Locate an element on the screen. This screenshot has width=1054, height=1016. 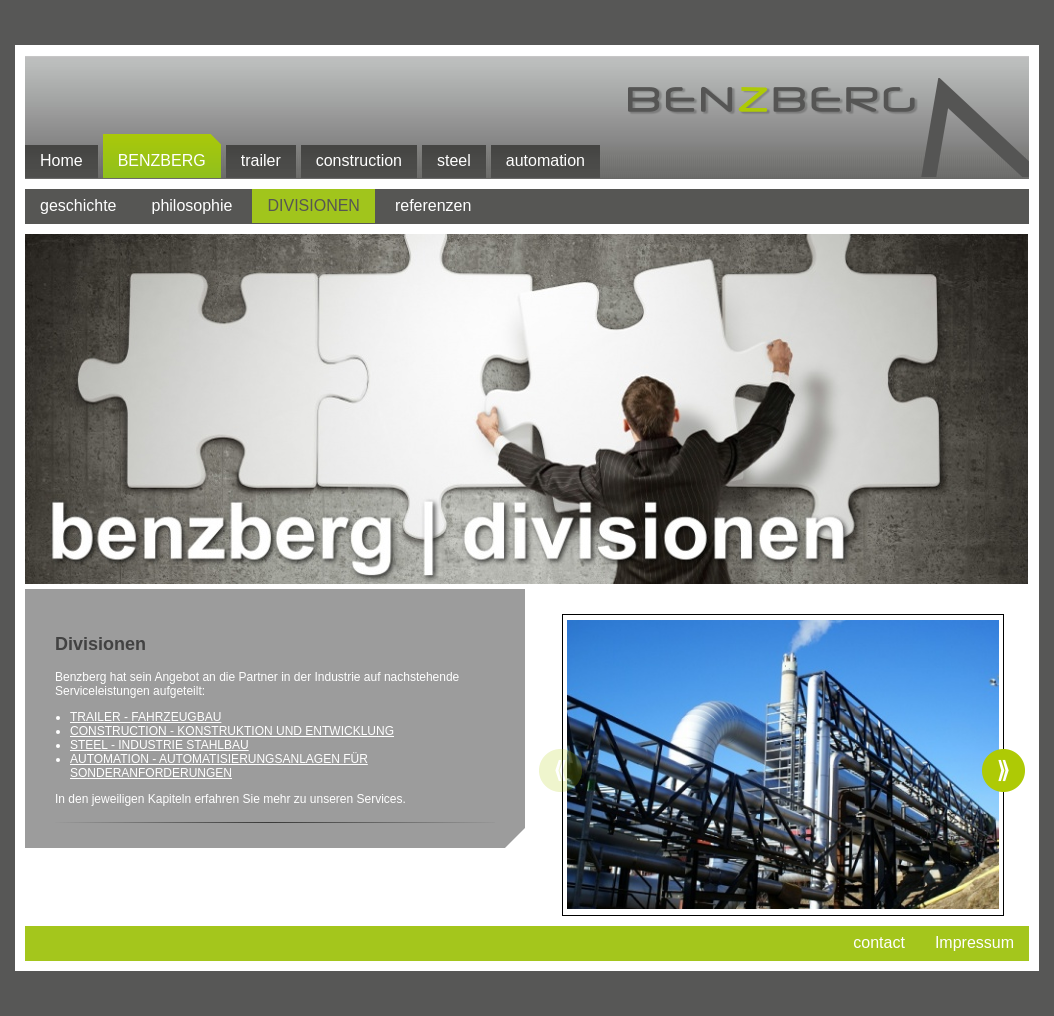
AUTOMATION - AUTOMATISIERUNGSANLAGEN FÜR SONDERANFORDERUNGEN is located at coordinates (219, 766).